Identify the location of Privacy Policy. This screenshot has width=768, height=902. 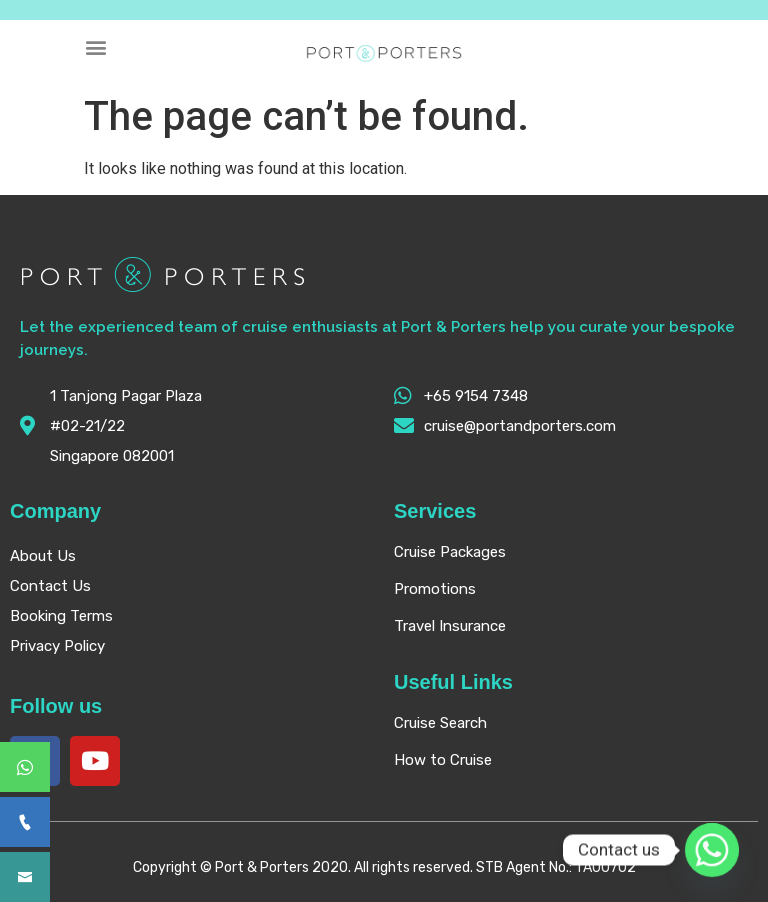
(57, 646).